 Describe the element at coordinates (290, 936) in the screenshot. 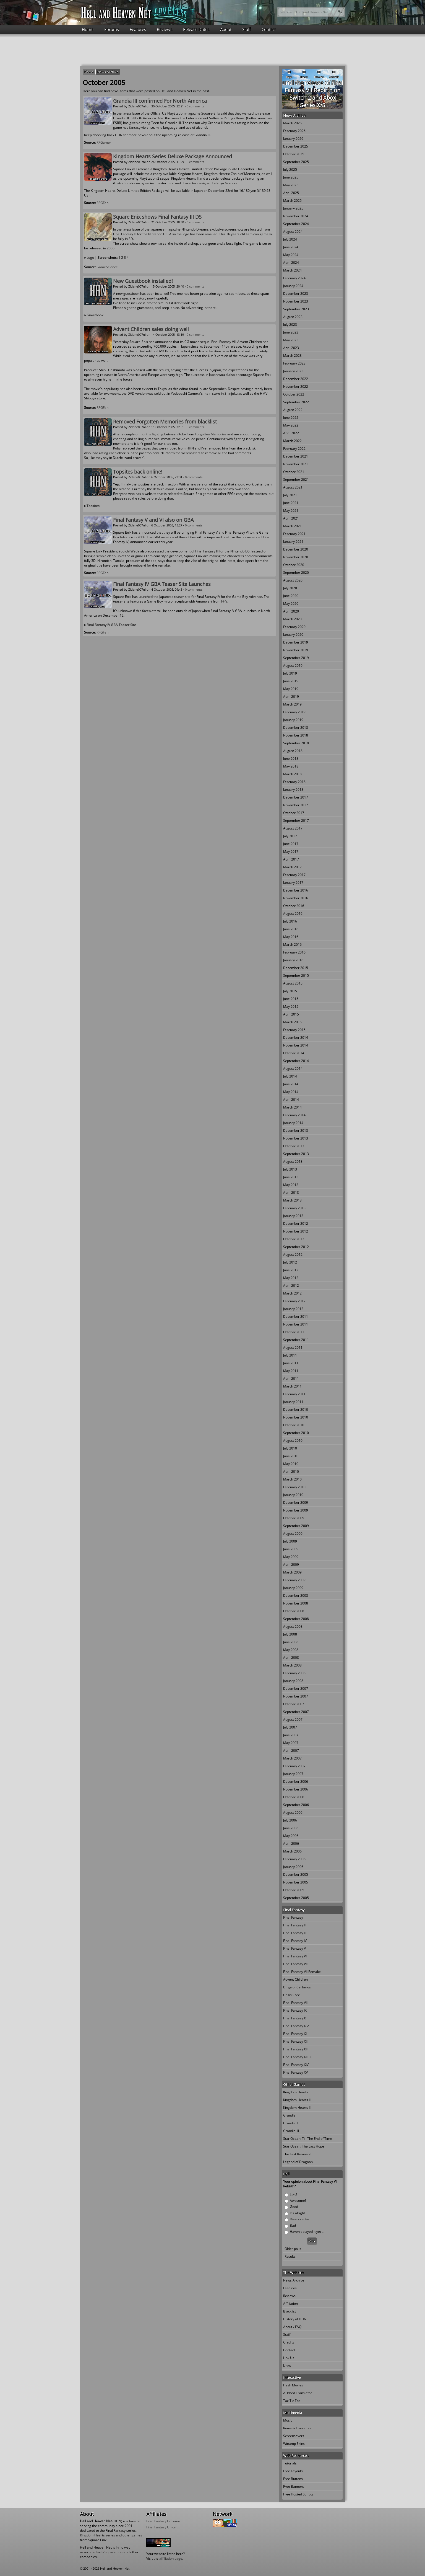

I see `May 2016` at that location.